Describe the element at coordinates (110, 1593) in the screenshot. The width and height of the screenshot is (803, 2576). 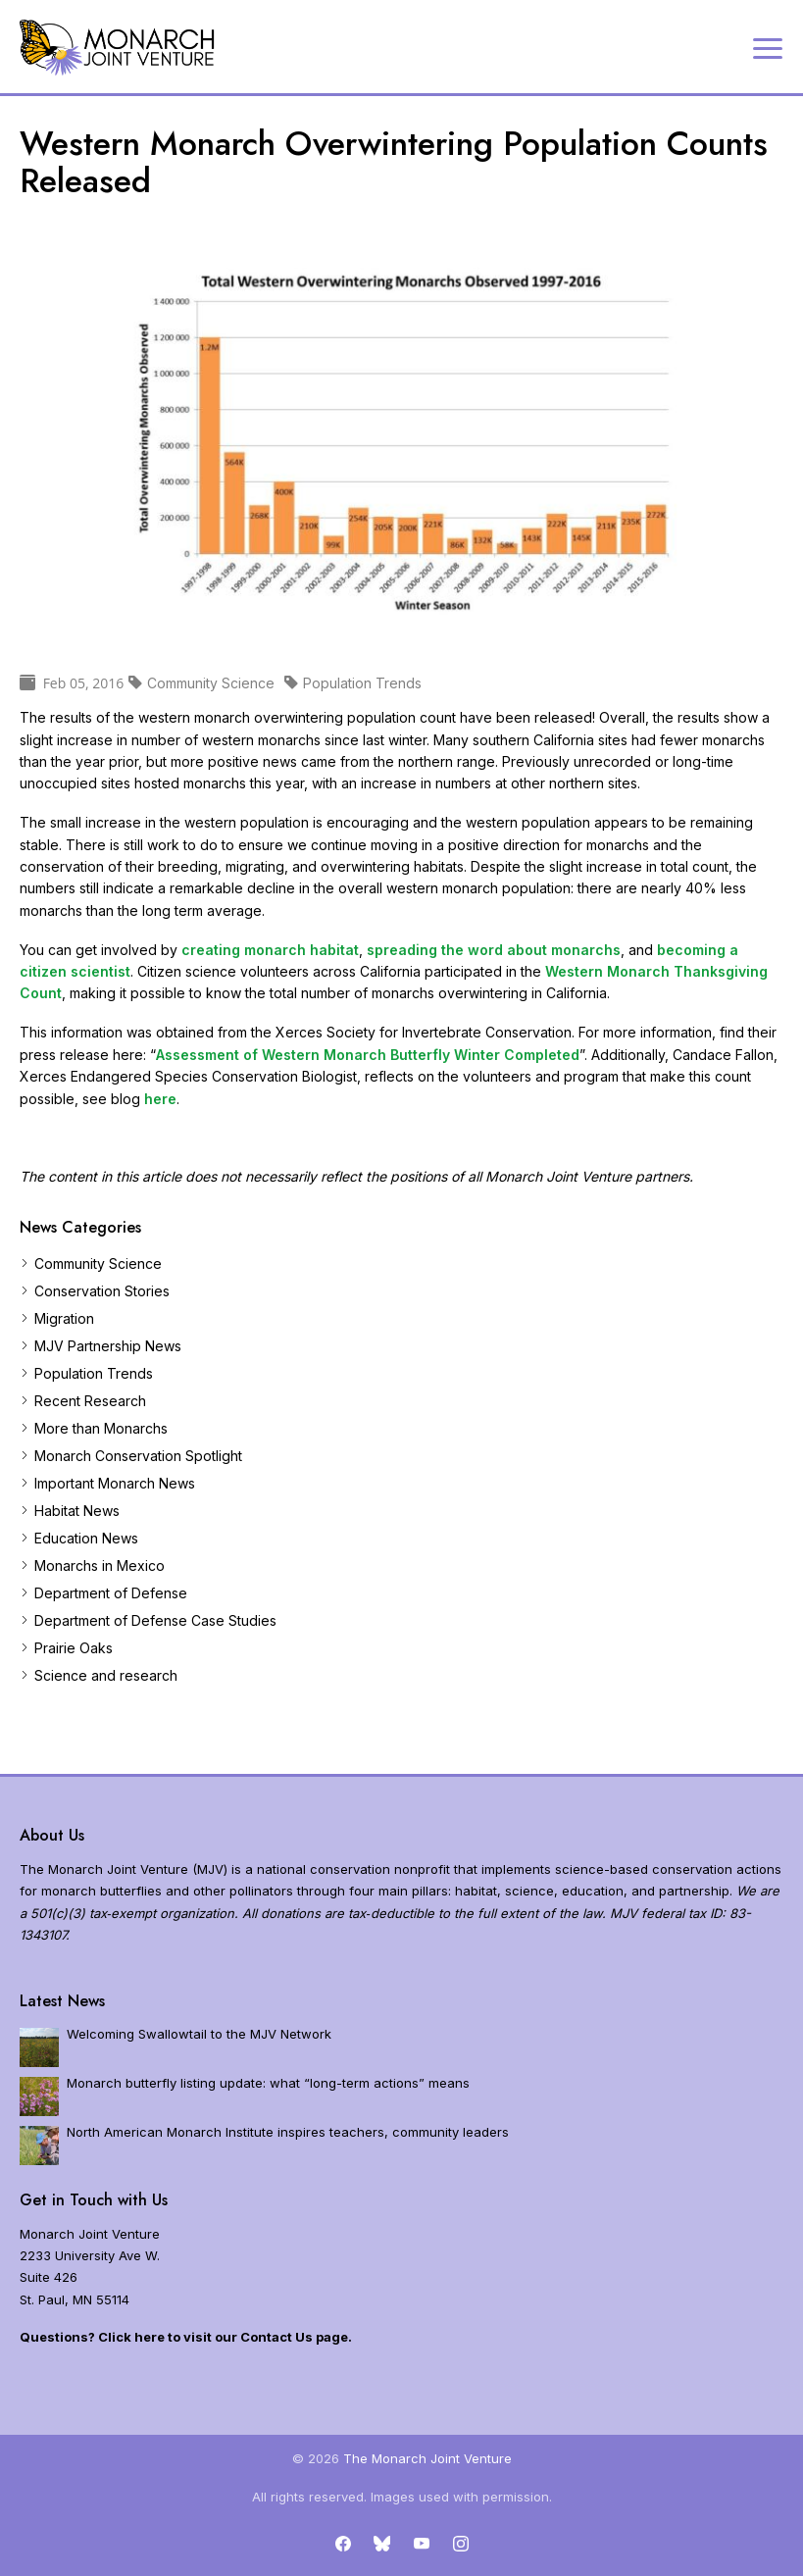
I see `Department of Defense` at that location.